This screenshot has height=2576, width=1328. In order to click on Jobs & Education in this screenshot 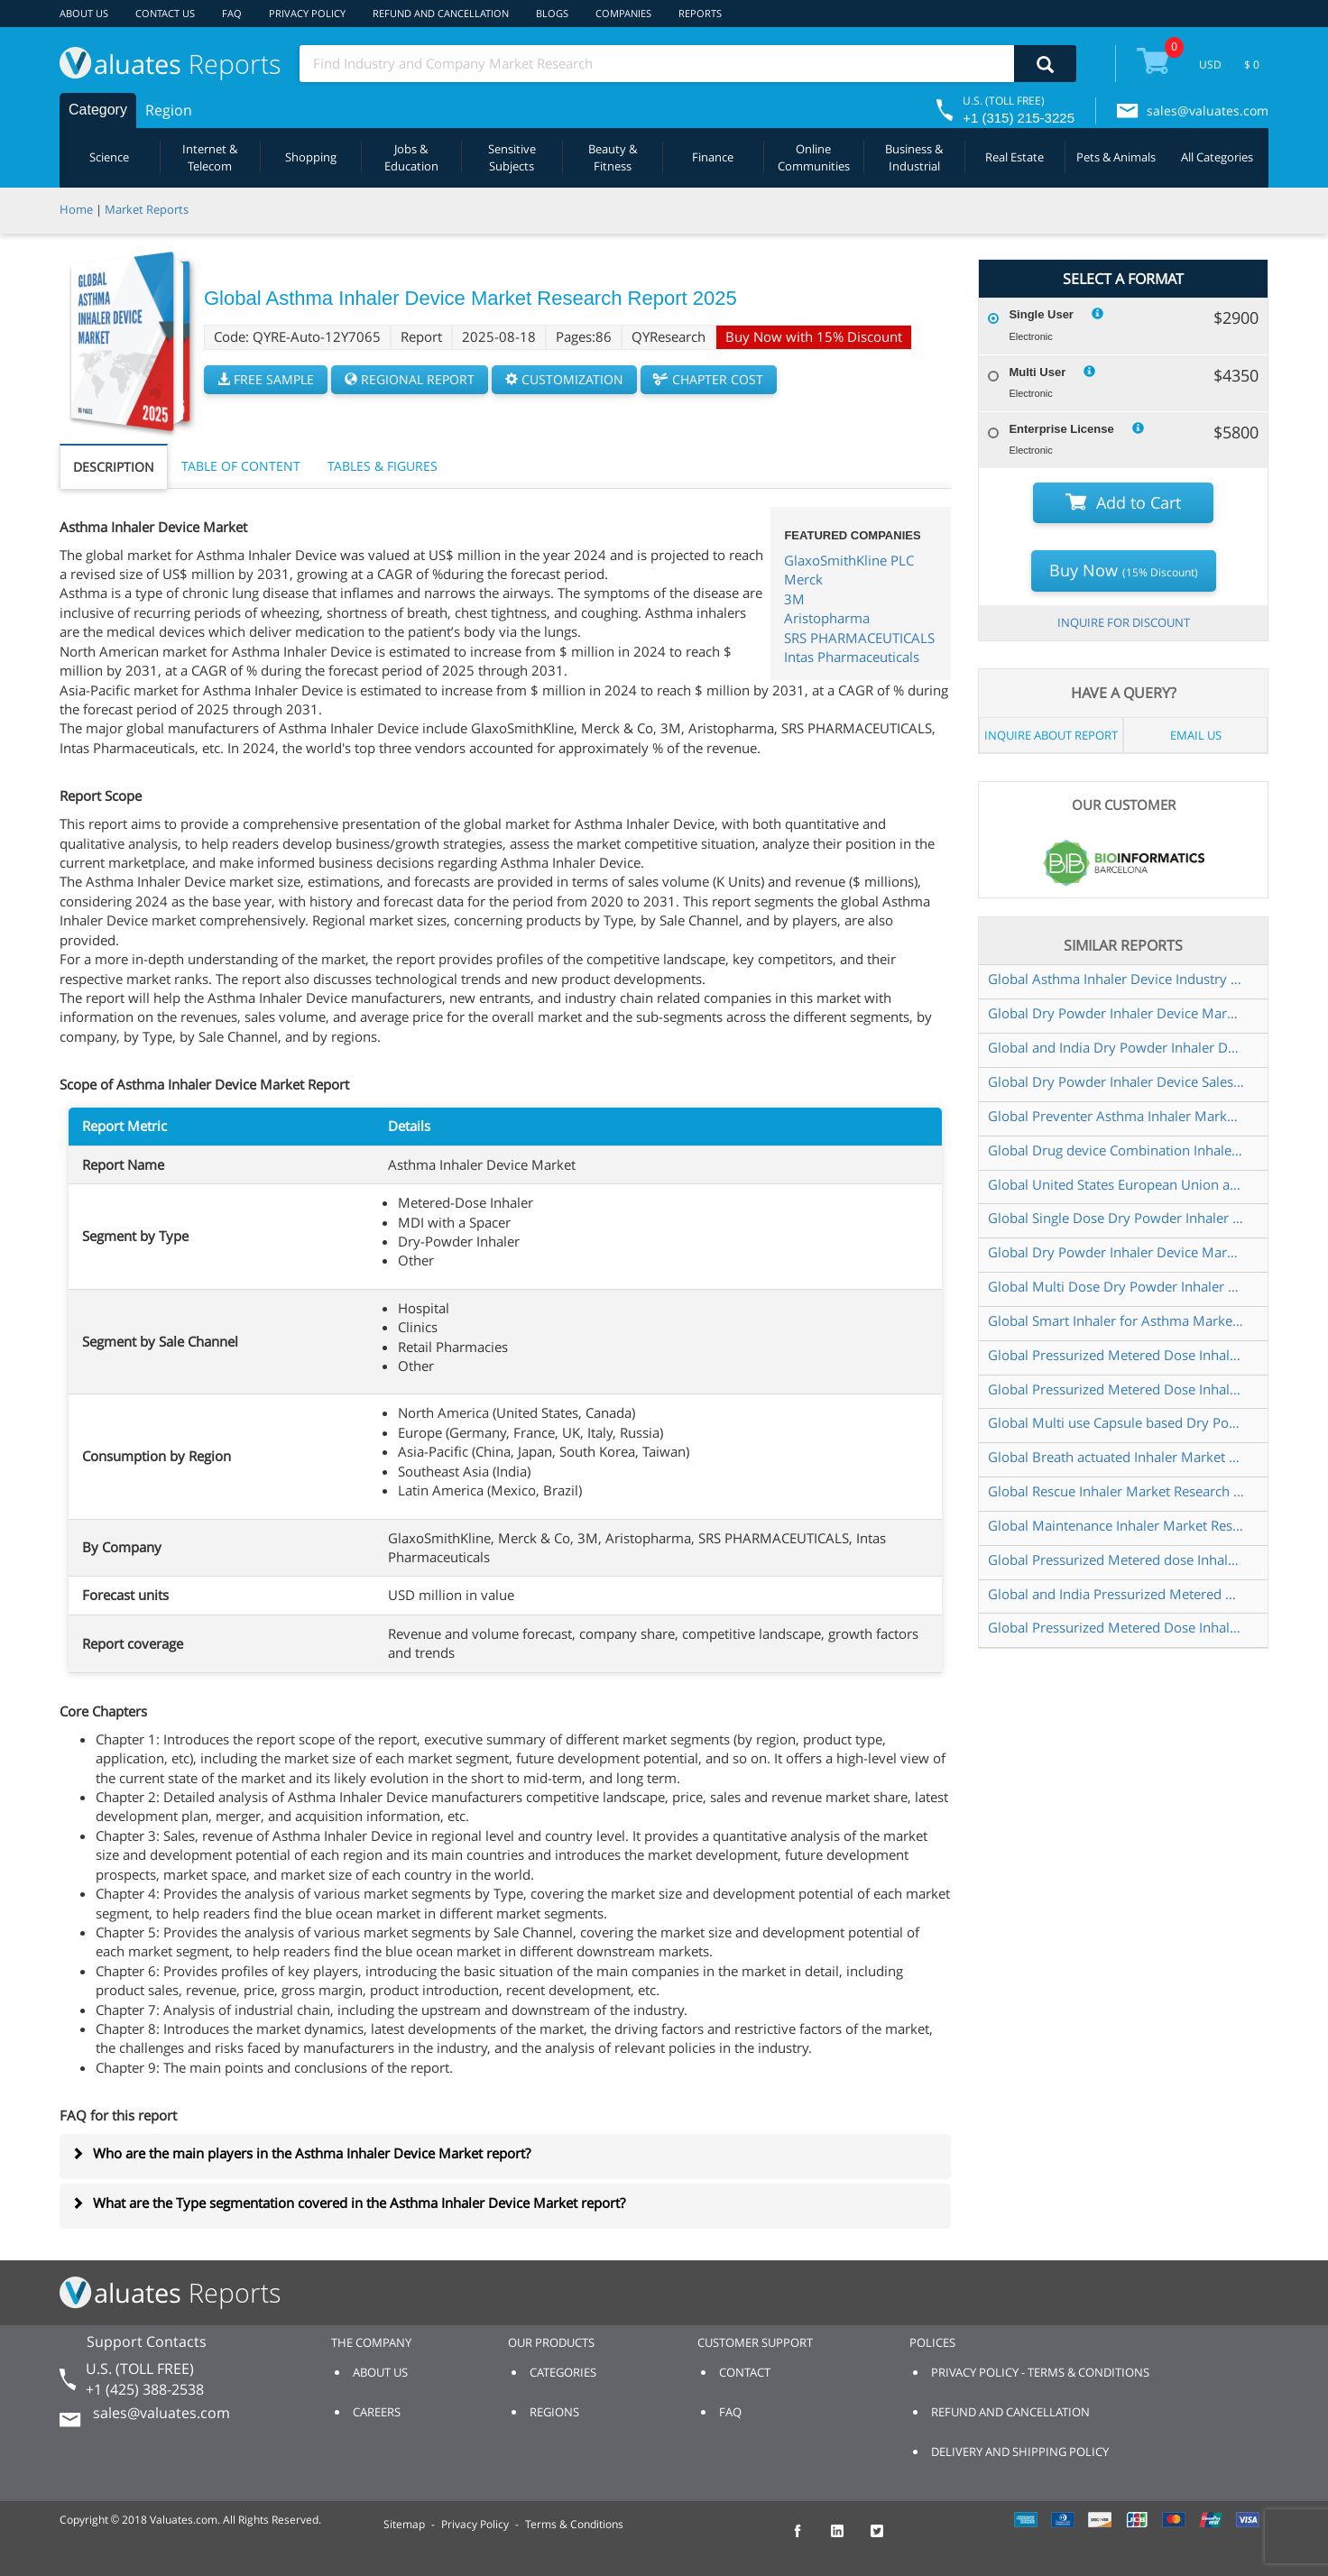, I will do `click(411, 157)`.